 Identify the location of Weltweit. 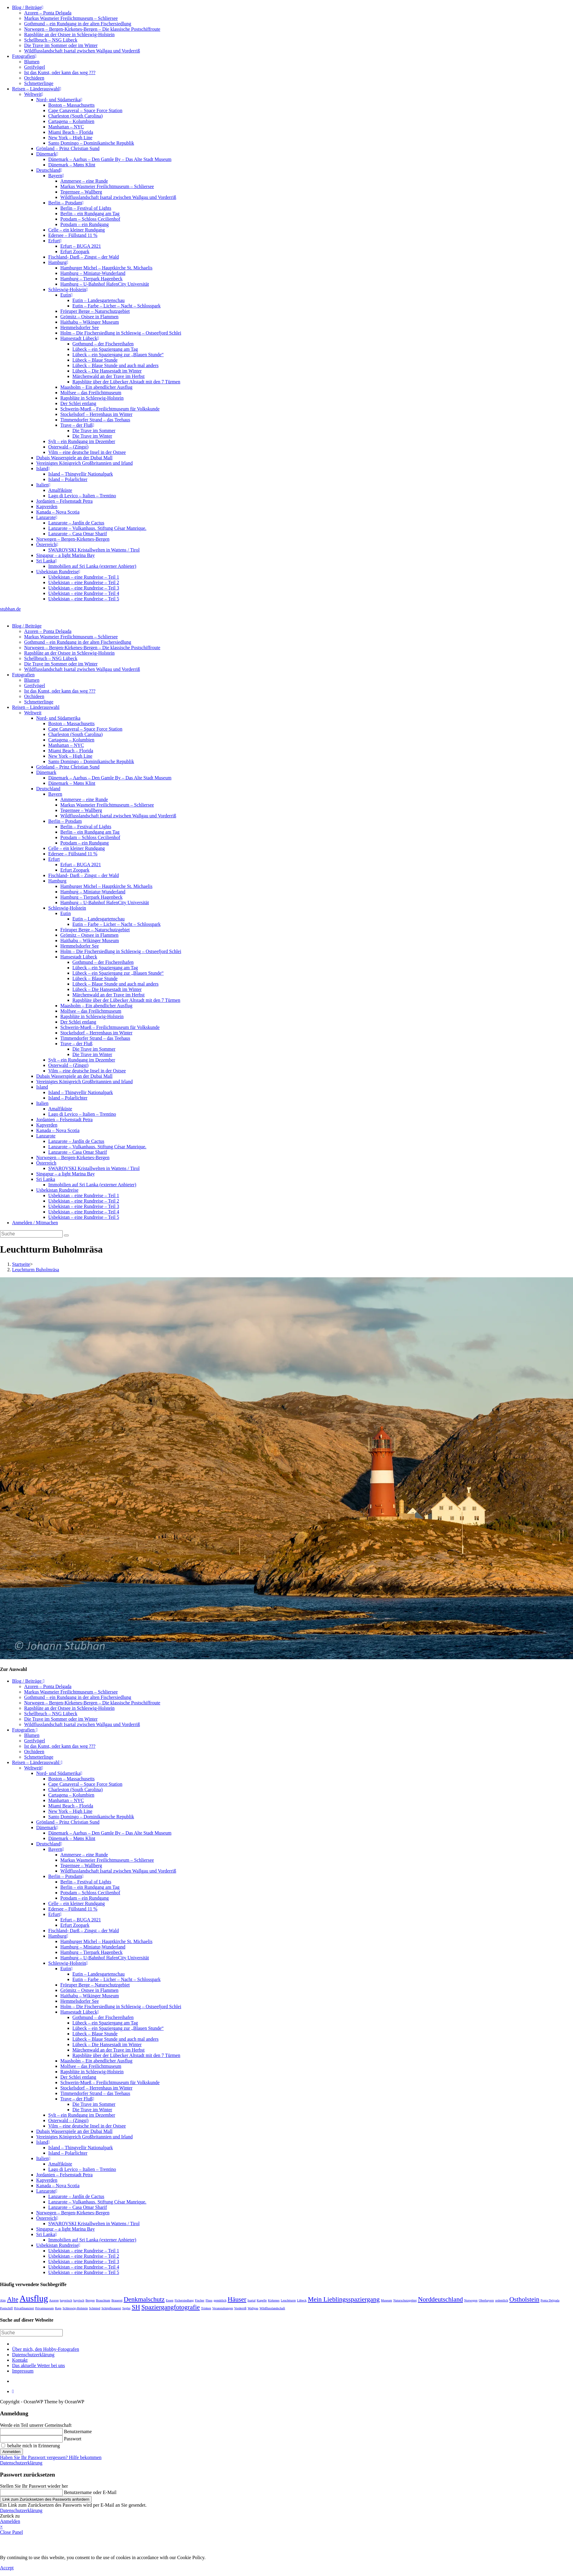
(33, 94).